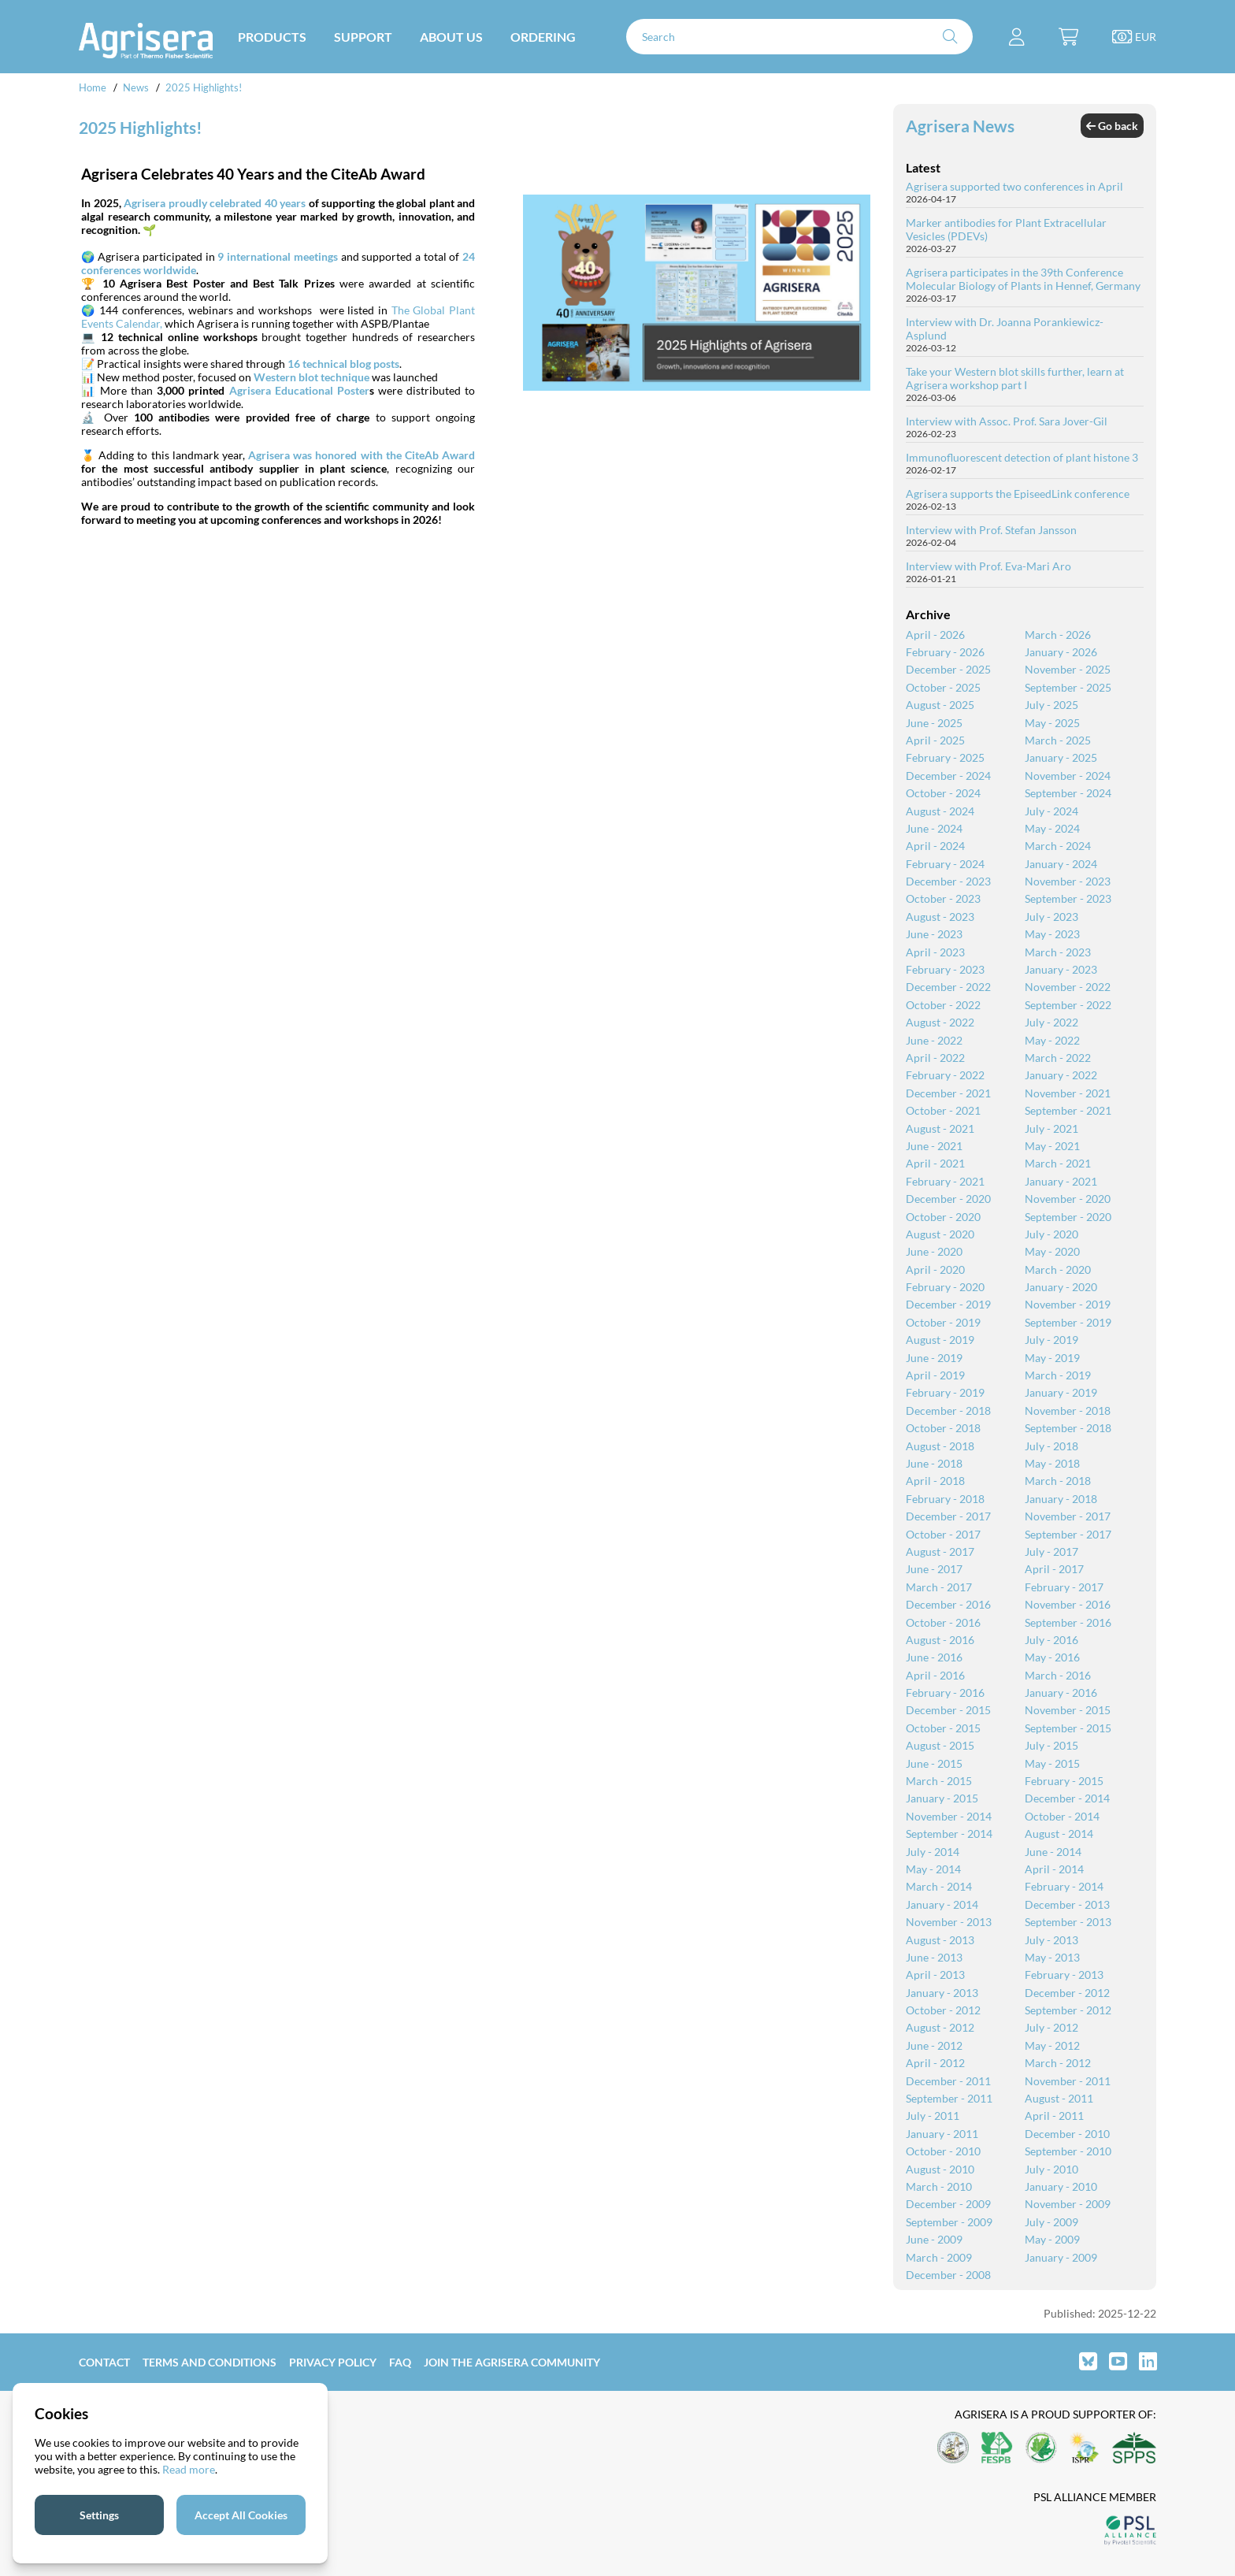  Describe the element at coordinates (935, 1675) in the screenshot. I see `April - 2016` at that location.